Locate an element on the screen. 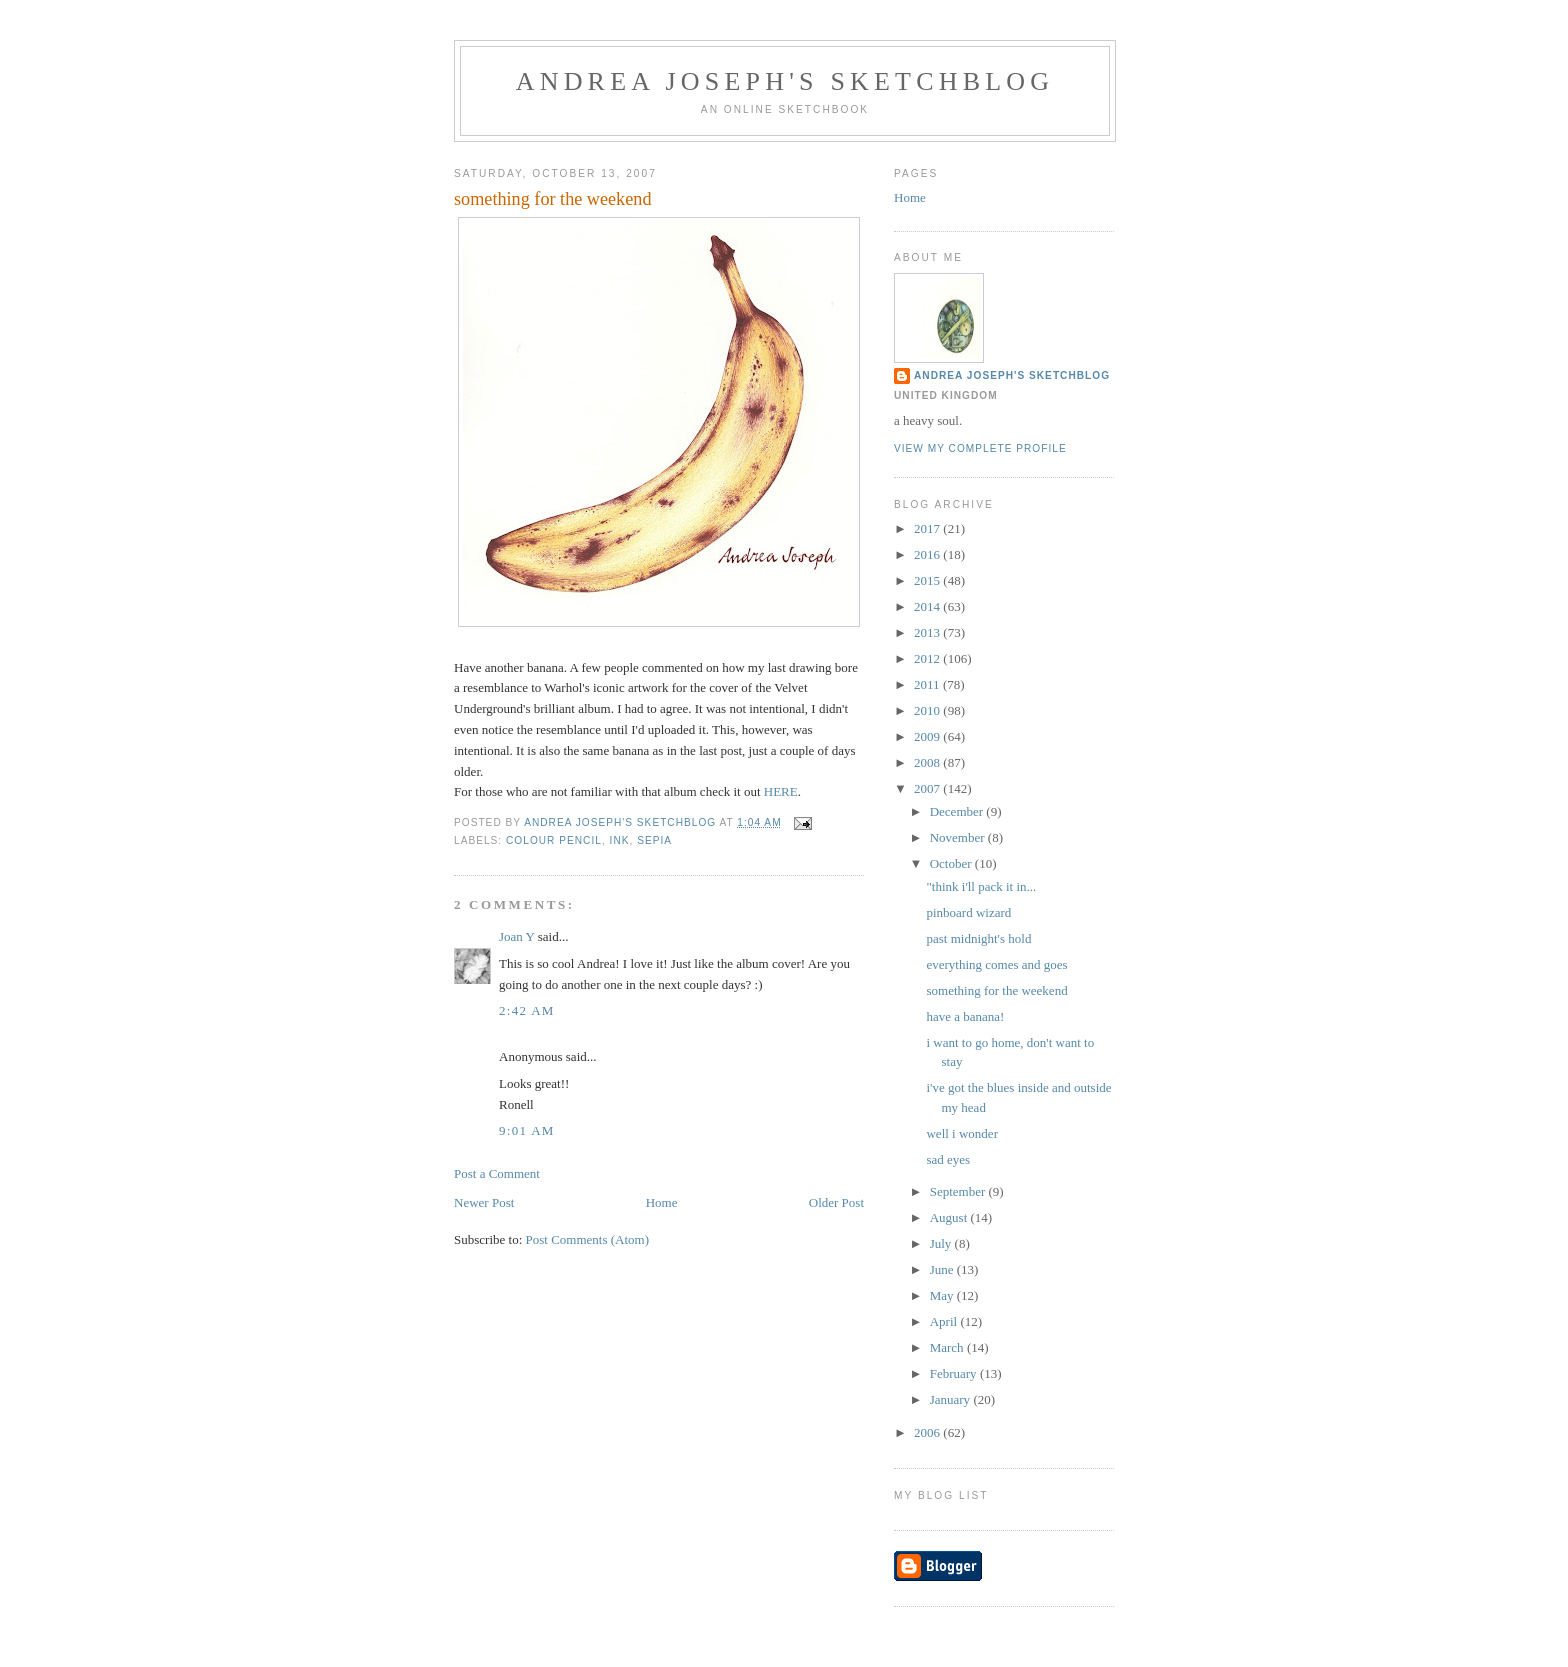  2013 is located at coordinates (928, 632).